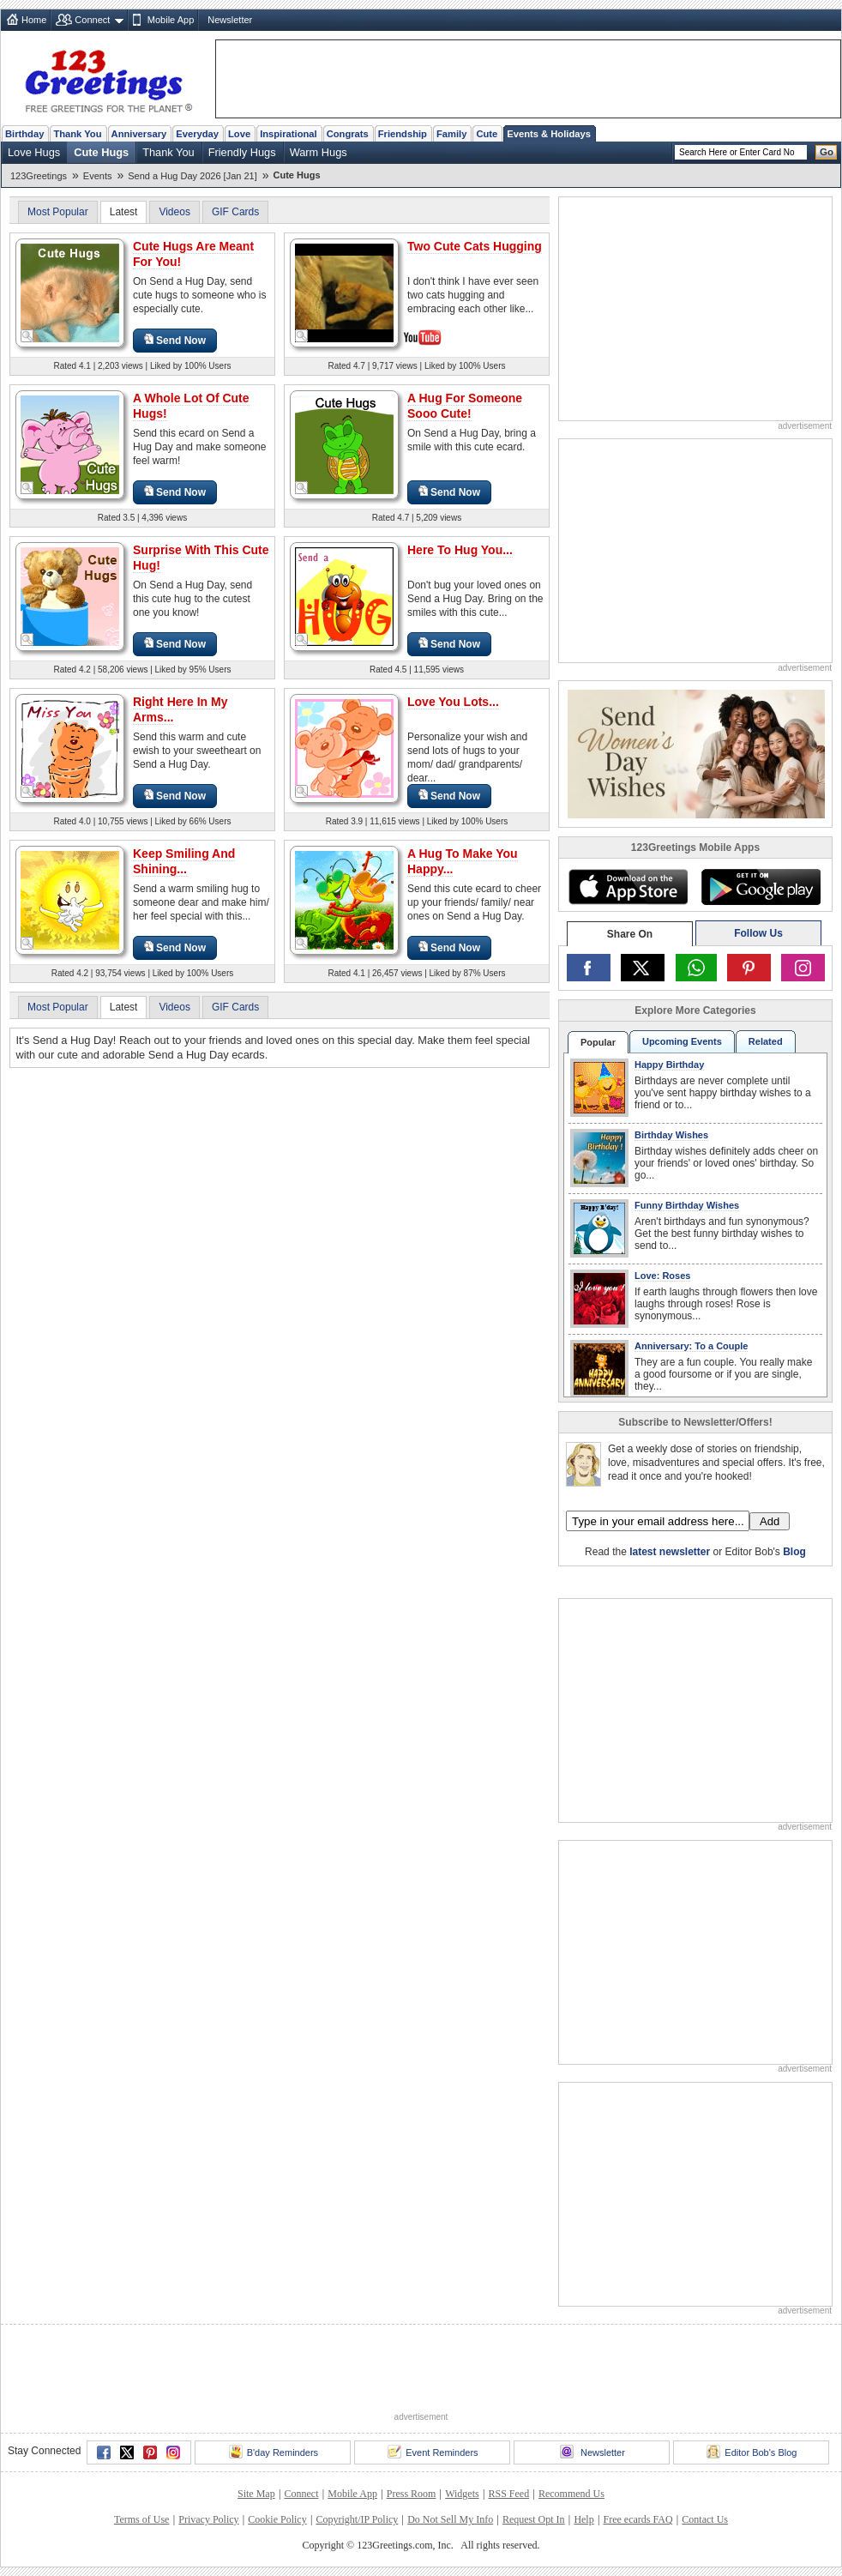 This screenshot has width=842, height=2576. What do you see at coordinates (174, 212) in the screenshot?
I see `Videos` at bounding box center [174, 212].